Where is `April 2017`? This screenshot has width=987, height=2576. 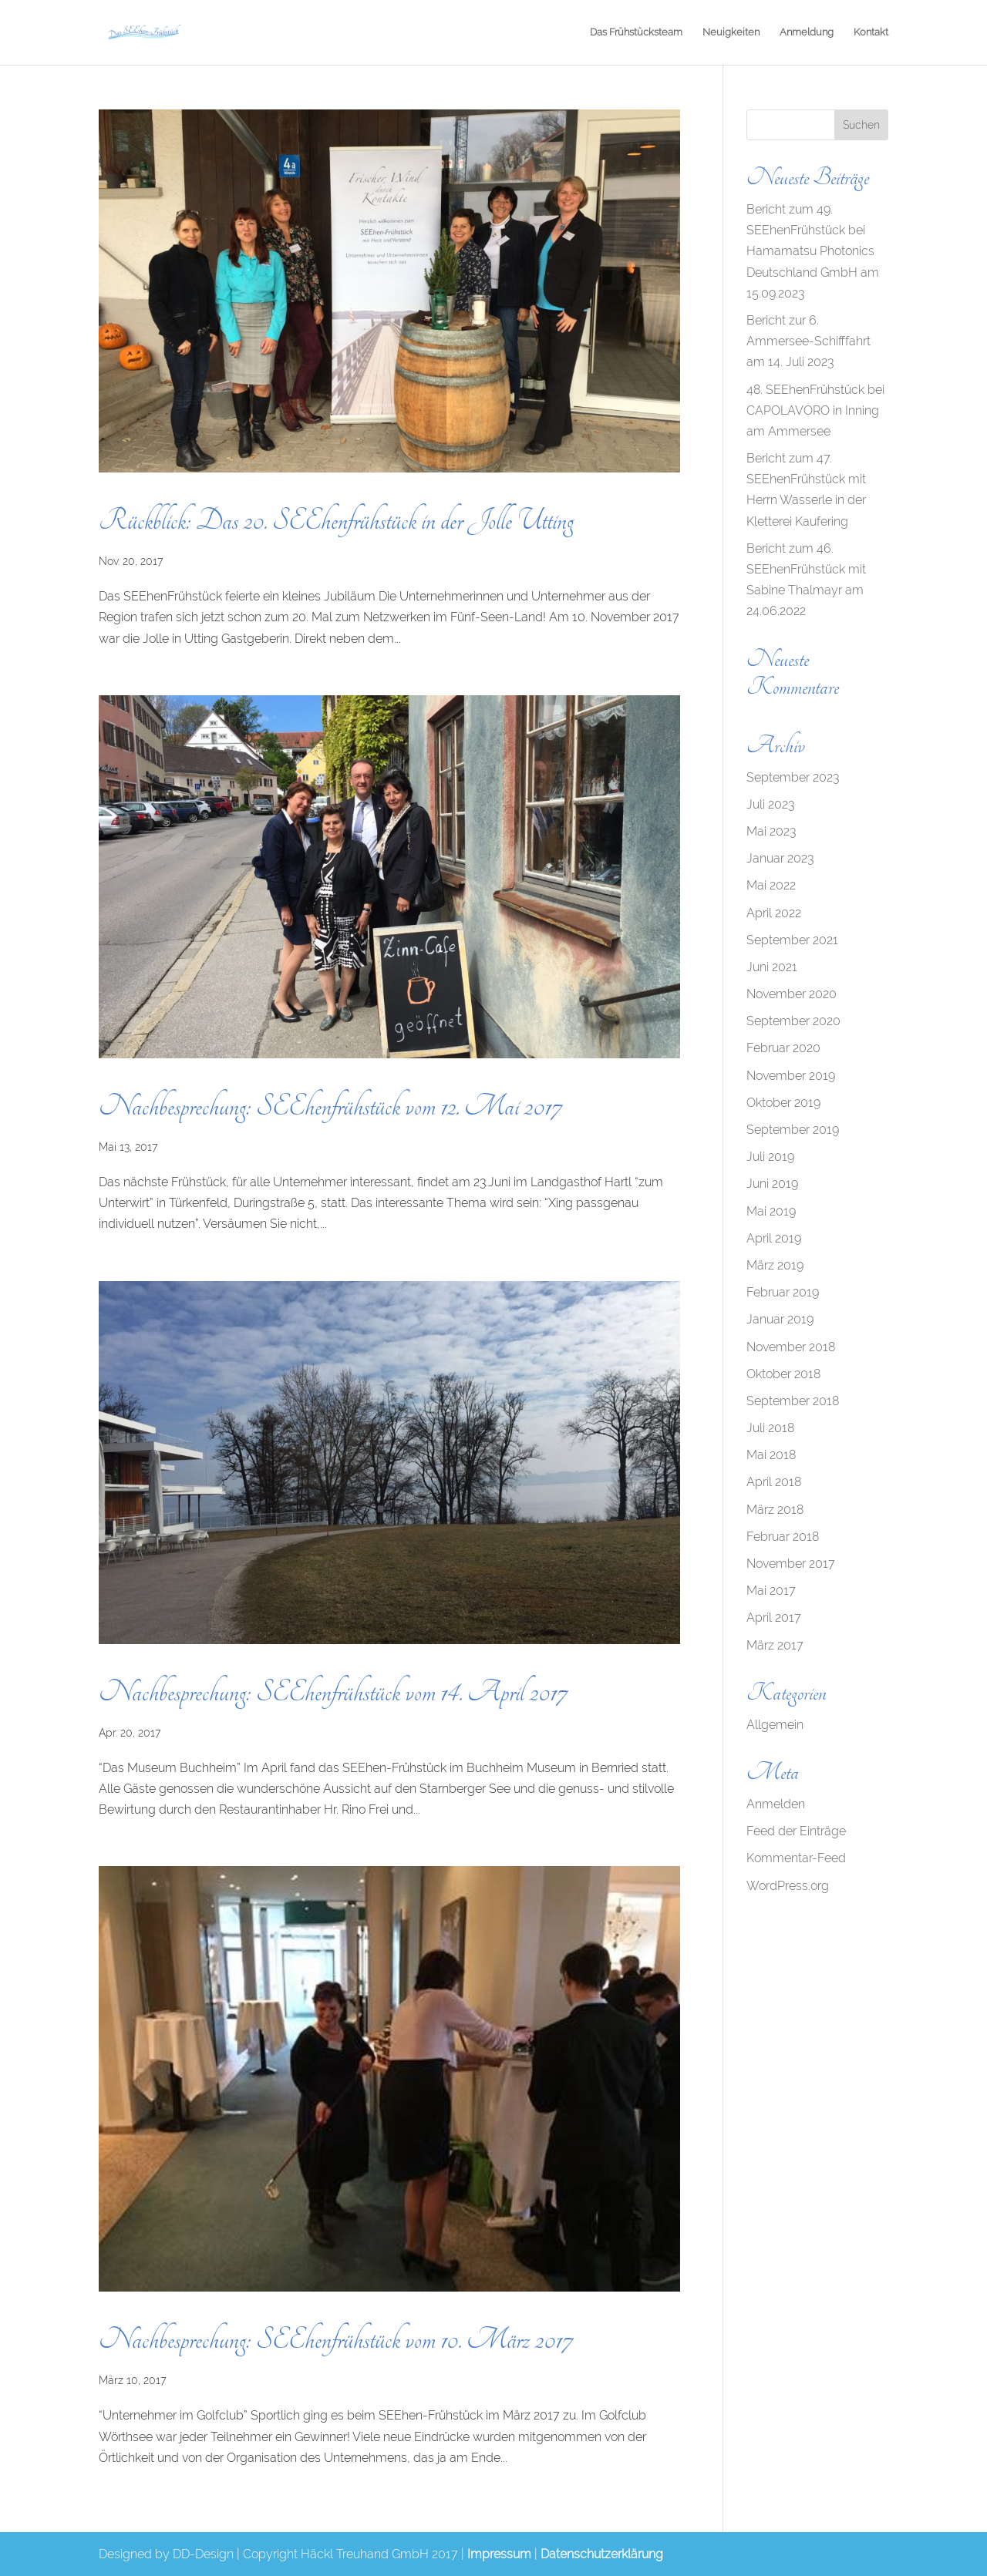
April 2017 is located at coordinates (773, 1617).